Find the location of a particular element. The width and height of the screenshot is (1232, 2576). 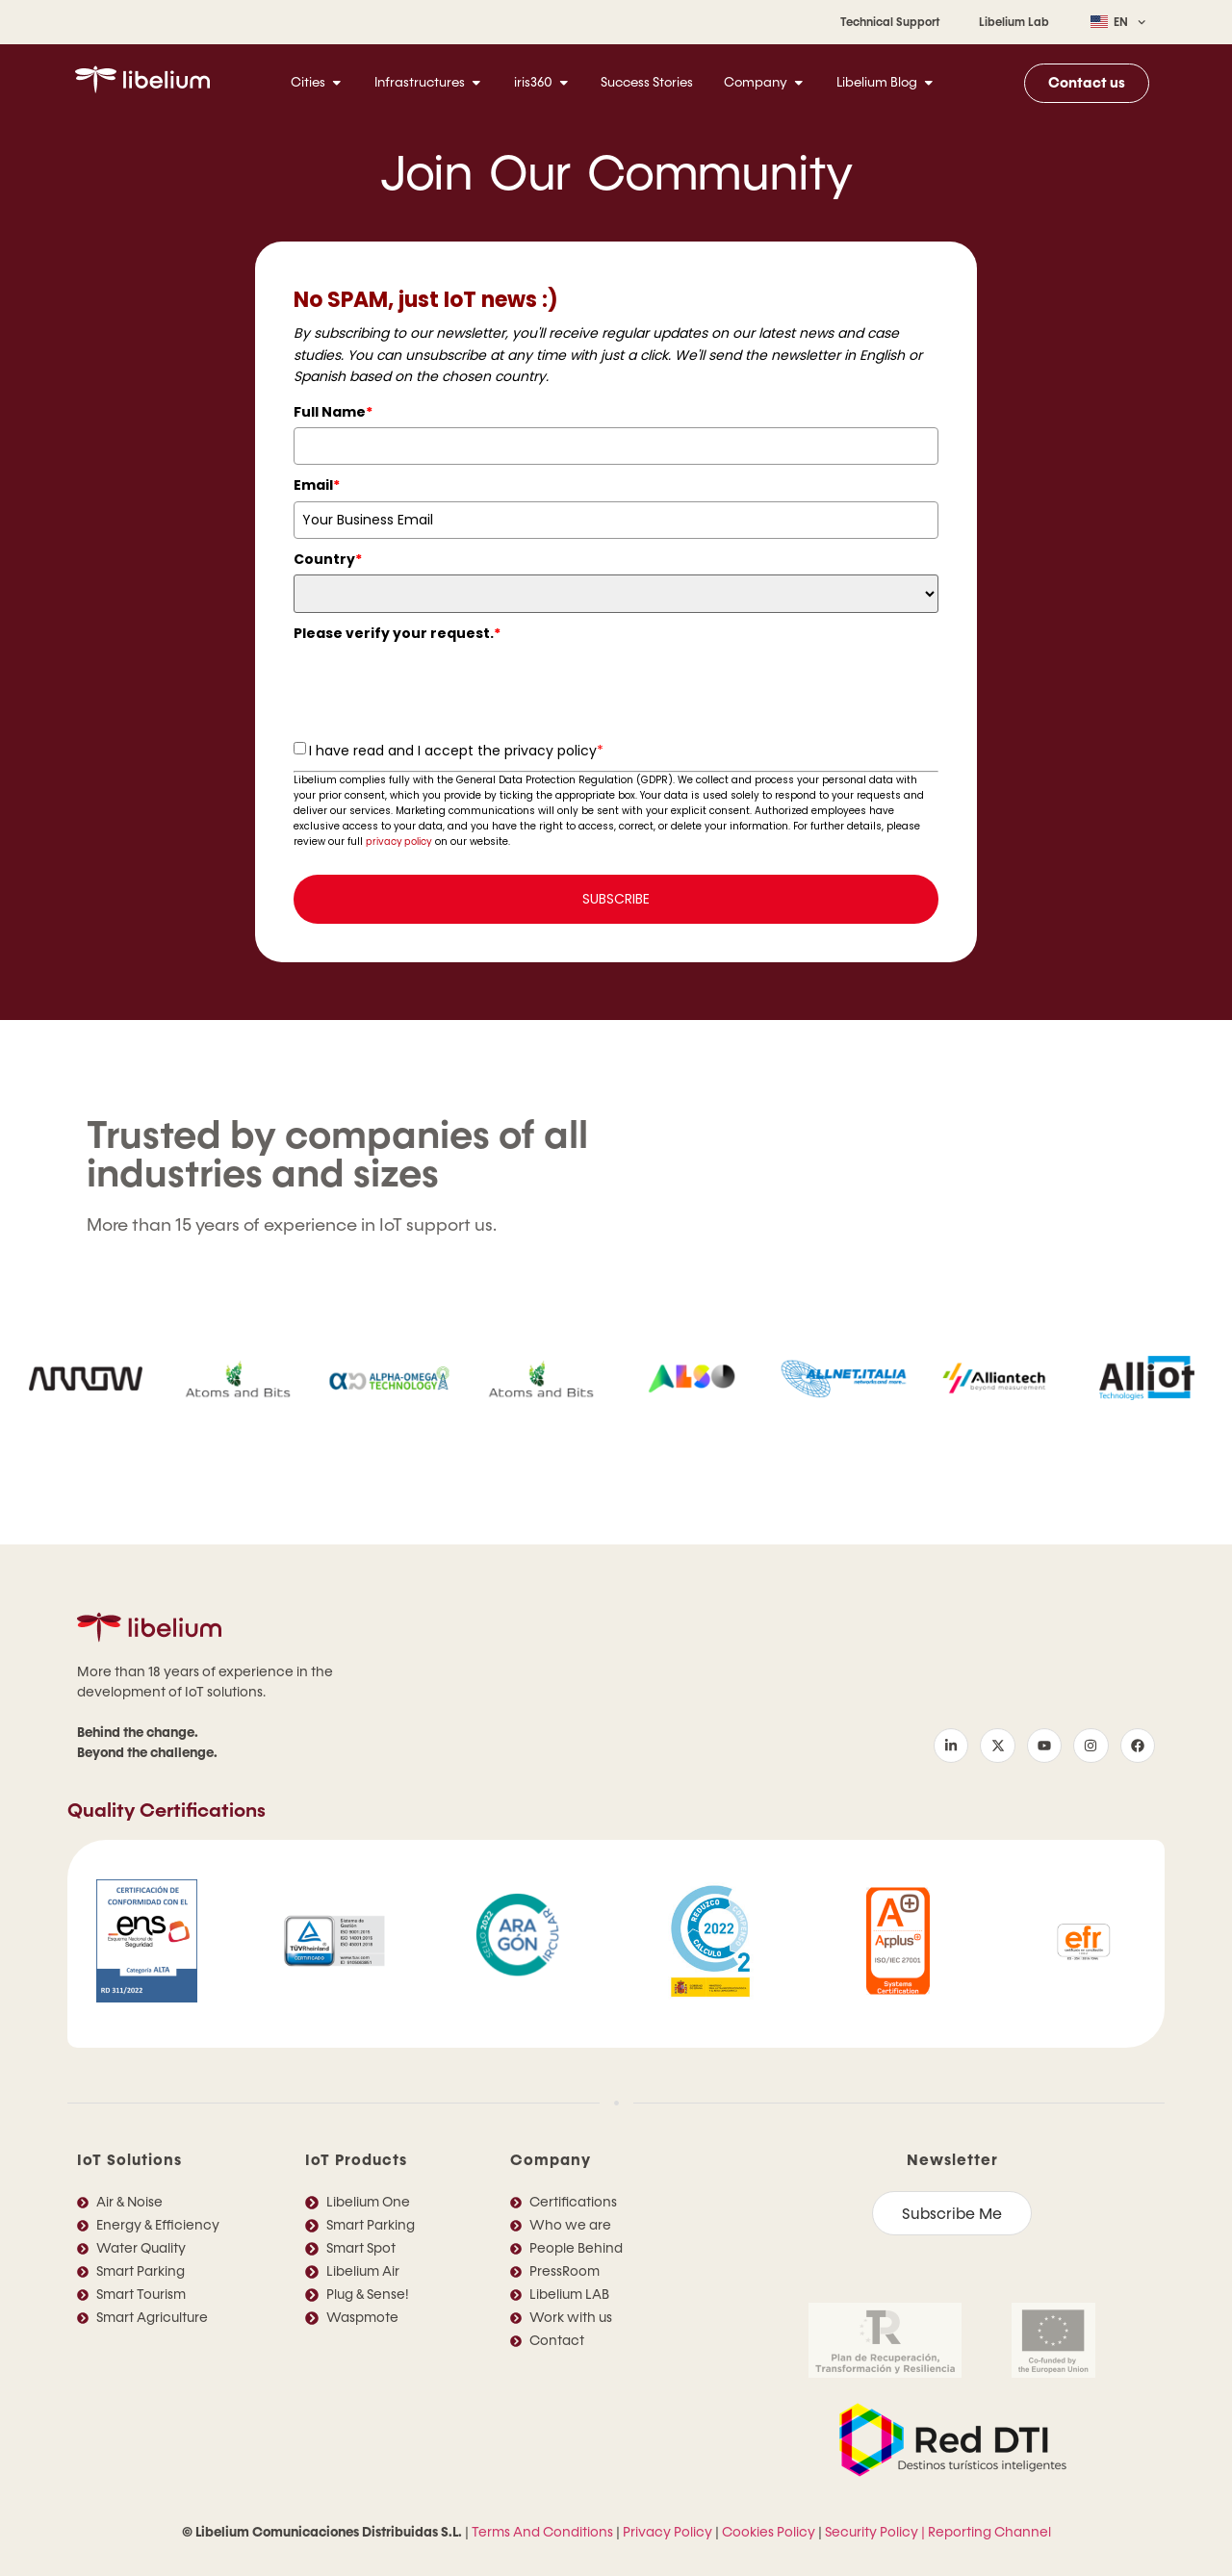

Privacy Policy is located at coordinates (667, 2532).